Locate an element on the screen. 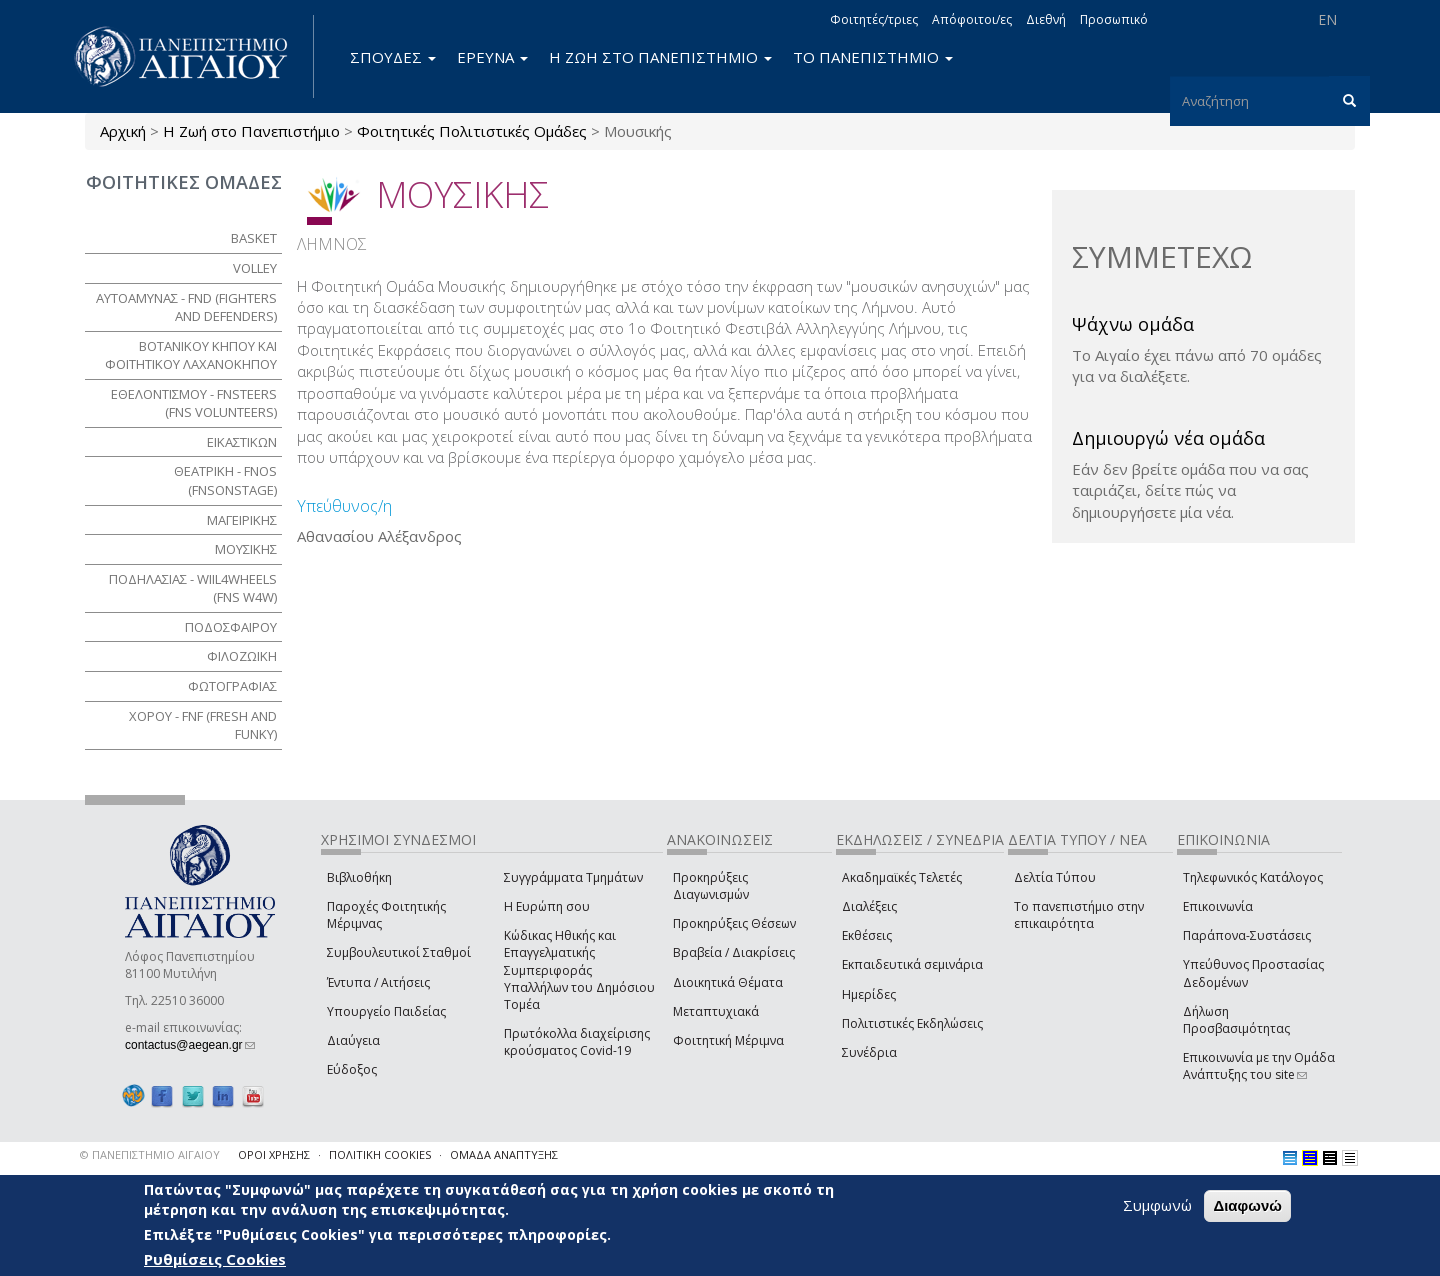 This screenshot has width=1440, height=1276. ΦΙΛΟΖΩΙΚΗ is located at coordinates (242, 656).